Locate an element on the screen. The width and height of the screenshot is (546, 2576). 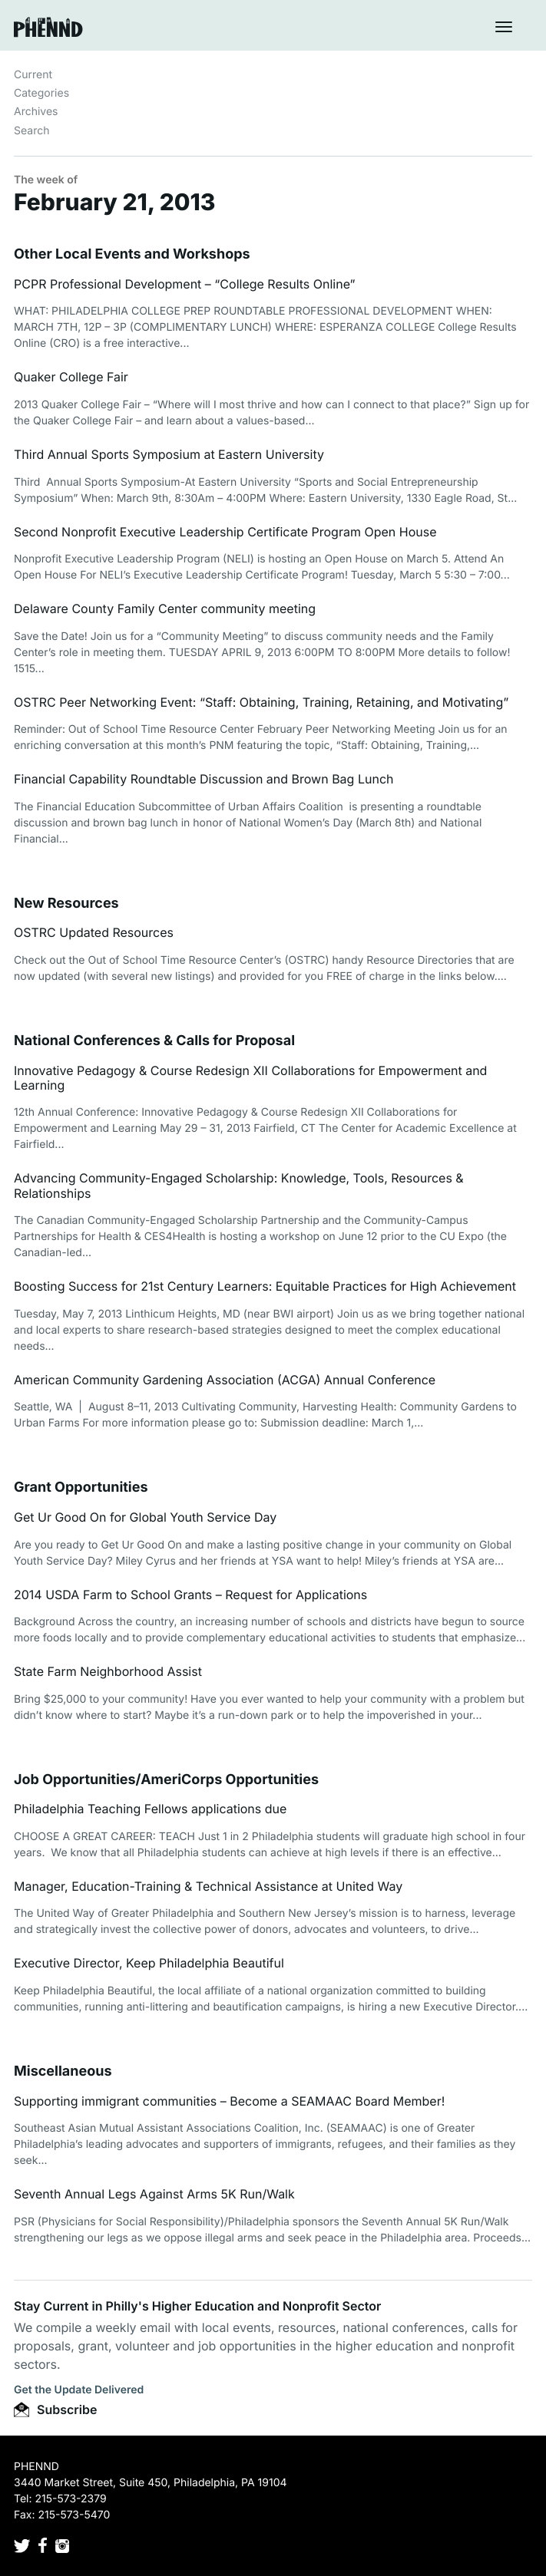
Executive Director, Keep Philadelphia Beautiful is located at coordinates (149, 1963).